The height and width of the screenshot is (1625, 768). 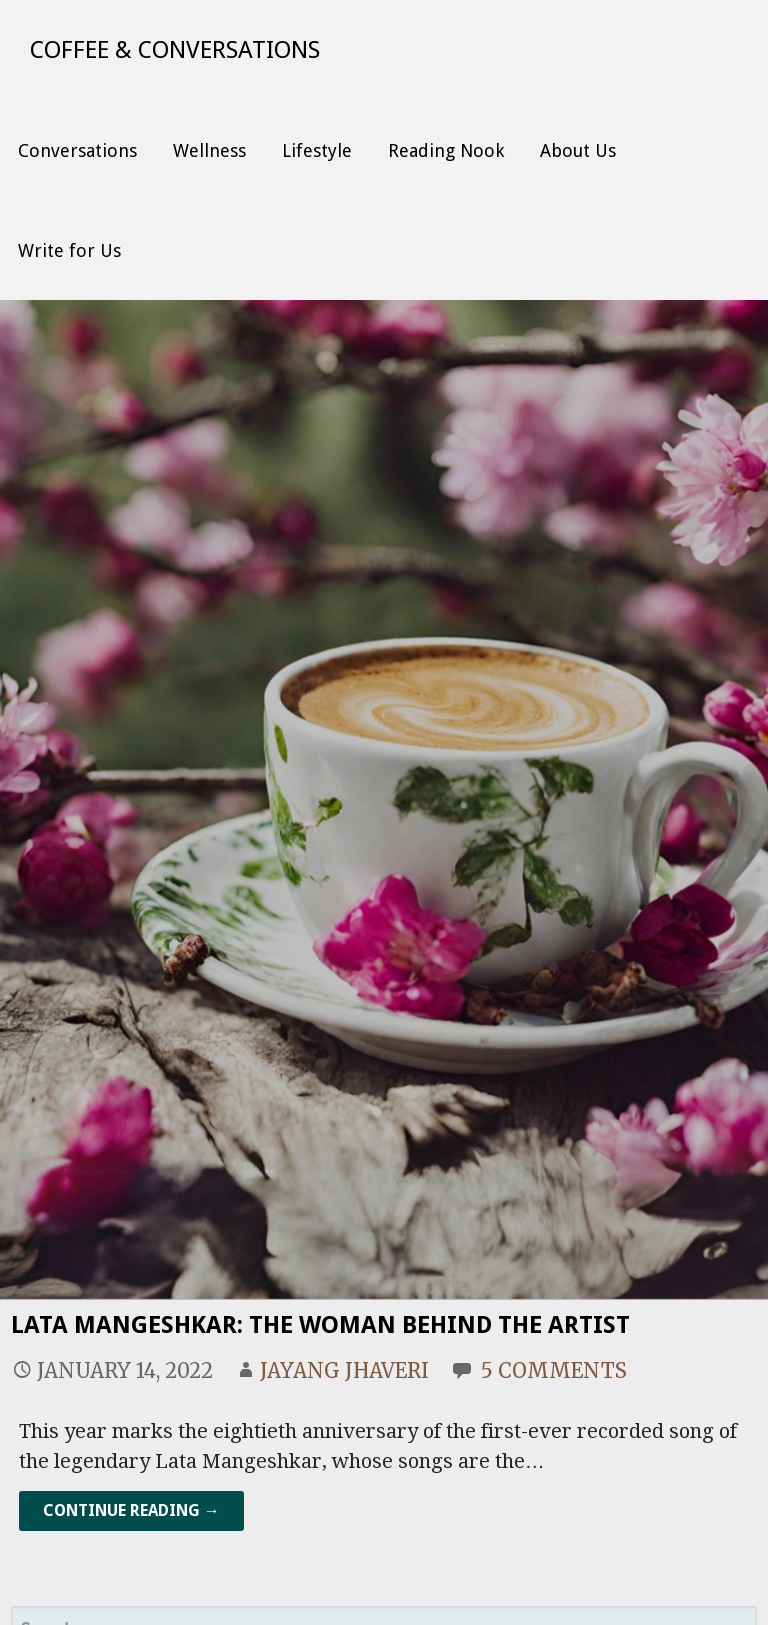 What do you see at coordinates (320, 1325) in the screenshot?
I see `Lata Mangeshkar: The Woman Behind the Artist` at bounding box center [320, 1325].